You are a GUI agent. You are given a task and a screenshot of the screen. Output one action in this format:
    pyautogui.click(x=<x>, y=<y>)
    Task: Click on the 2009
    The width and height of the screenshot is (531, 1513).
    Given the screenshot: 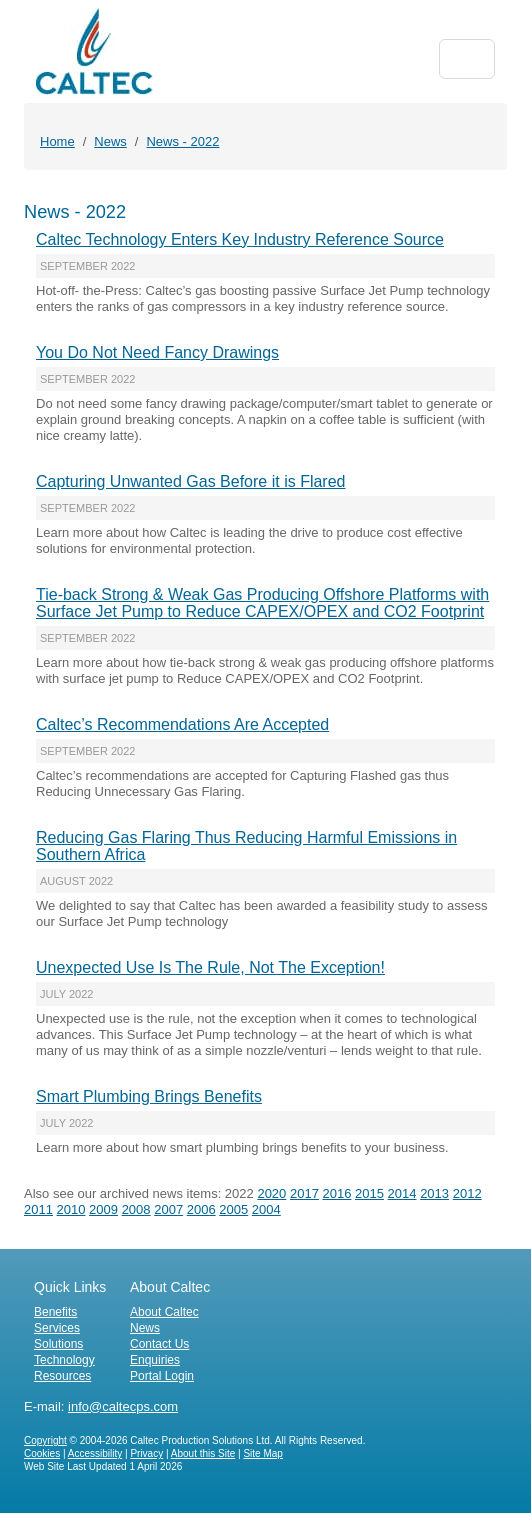 What is the action you would take?
    pyautogui.click(x=103, y=1209)
    